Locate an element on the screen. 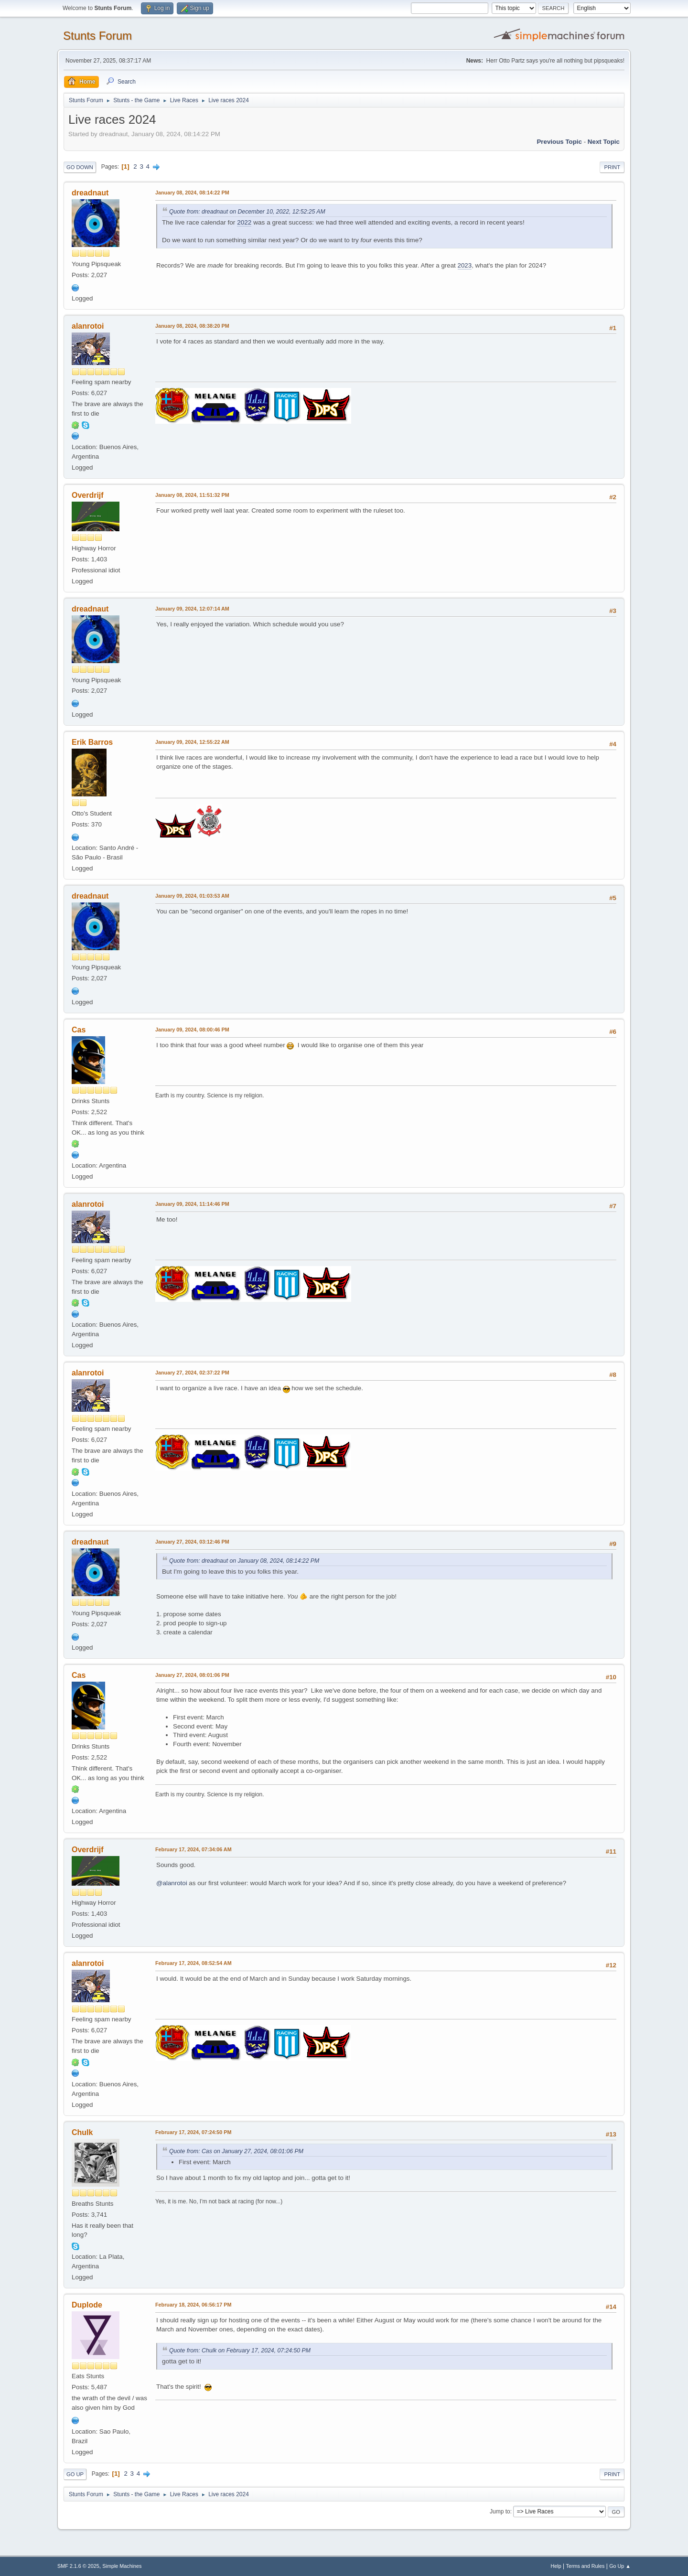 This screenshot has height=2576, width=688. Go Down is located at coordinates (79, 167).